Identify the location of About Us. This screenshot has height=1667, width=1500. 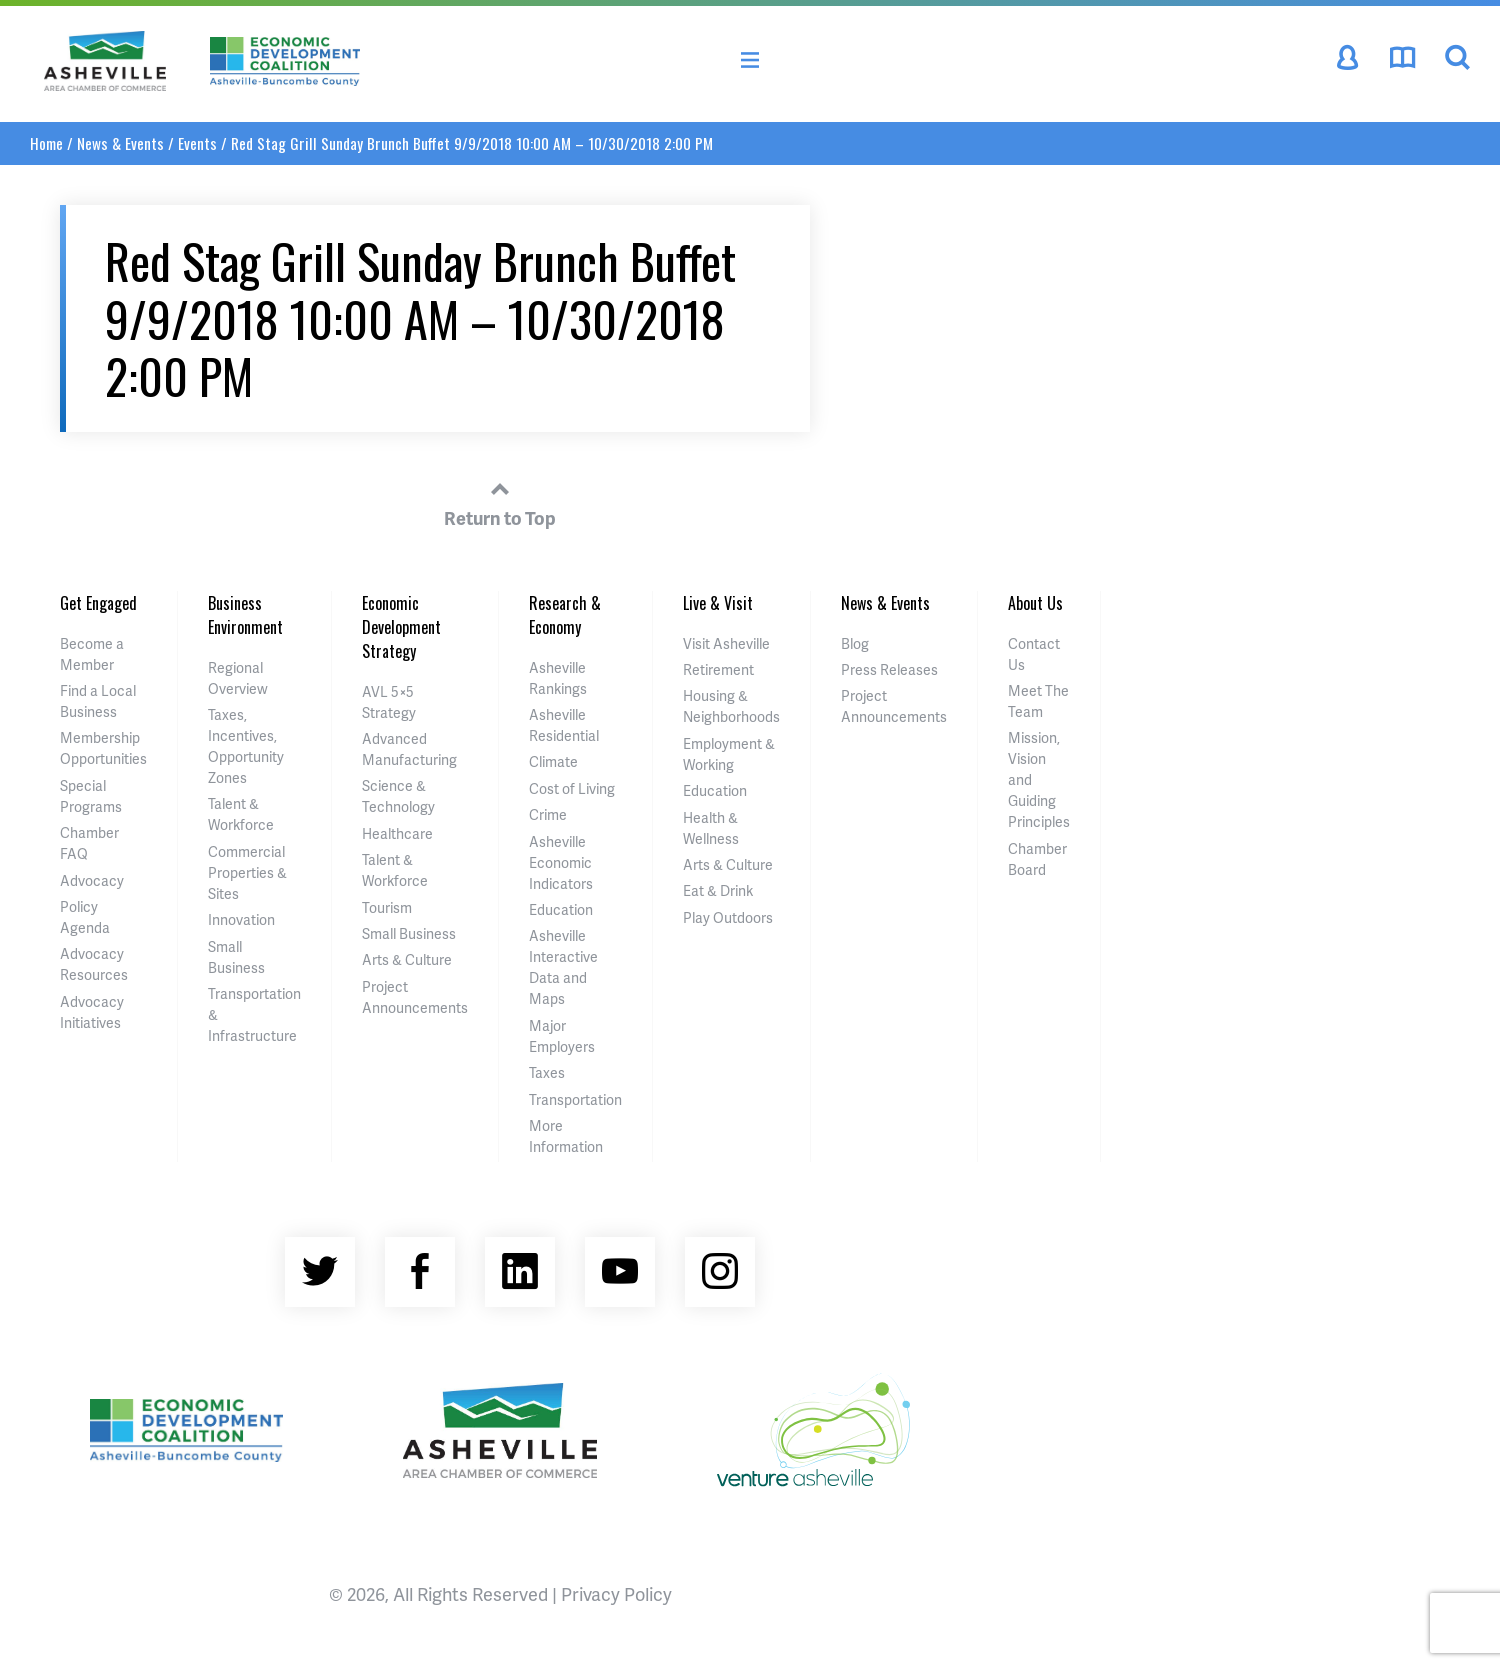
(1035, 603).